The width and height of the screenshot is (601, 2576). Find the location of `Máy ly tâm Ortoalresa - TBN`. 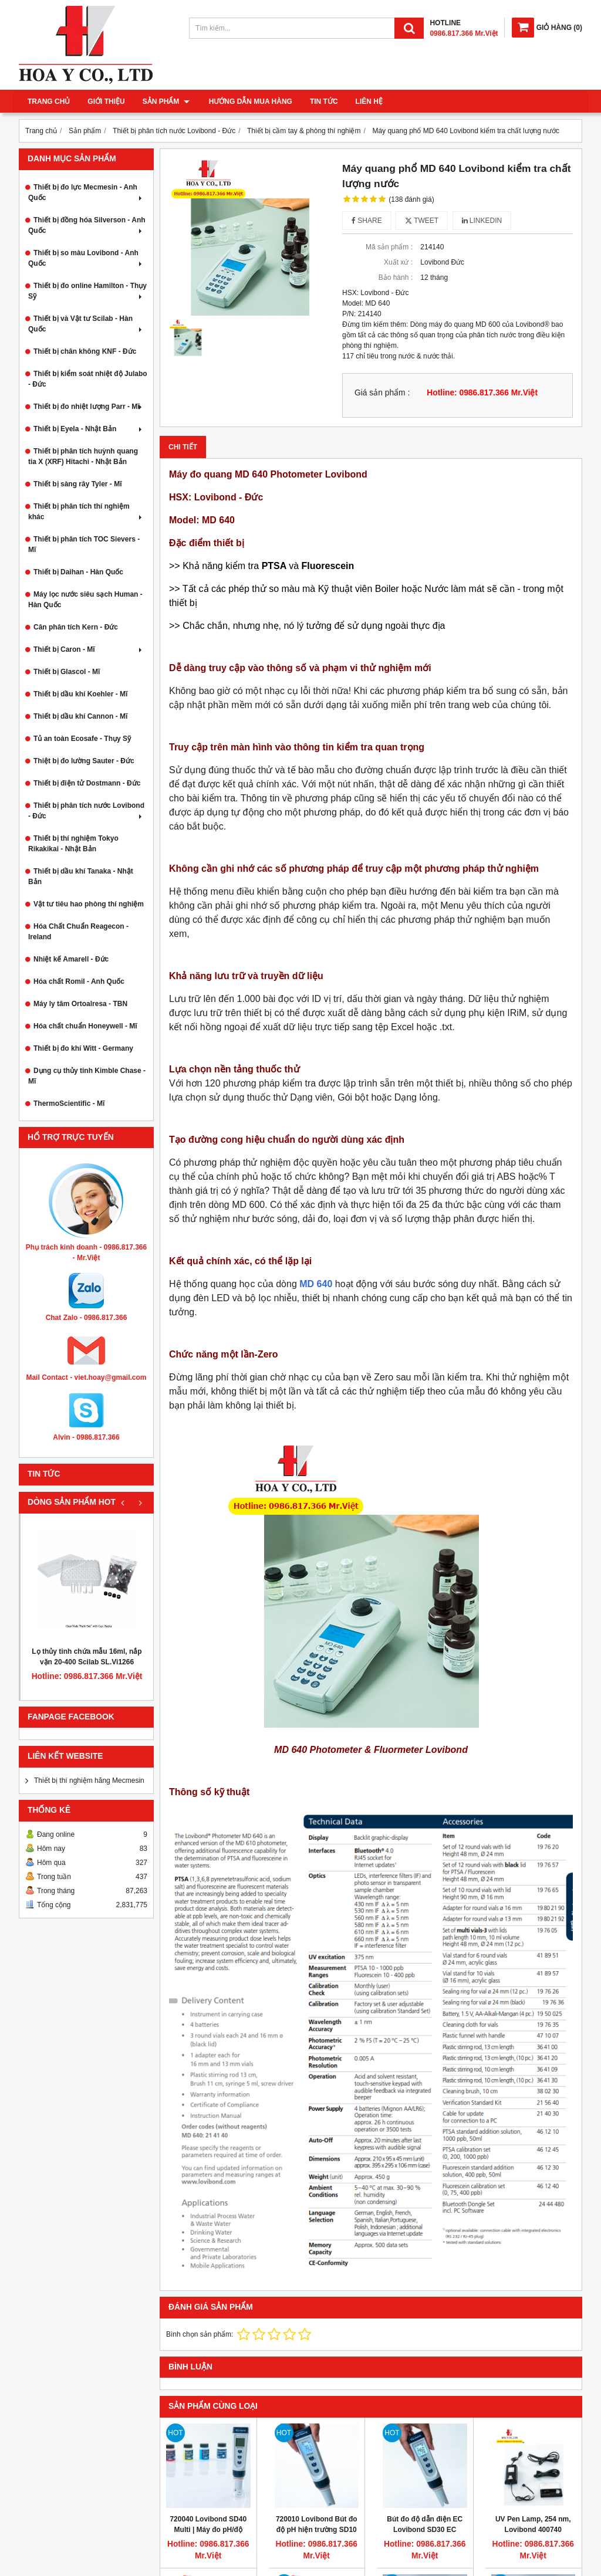

Máy ly tâm Ortoalresa - TBN is located at coordinates (80, 1004).